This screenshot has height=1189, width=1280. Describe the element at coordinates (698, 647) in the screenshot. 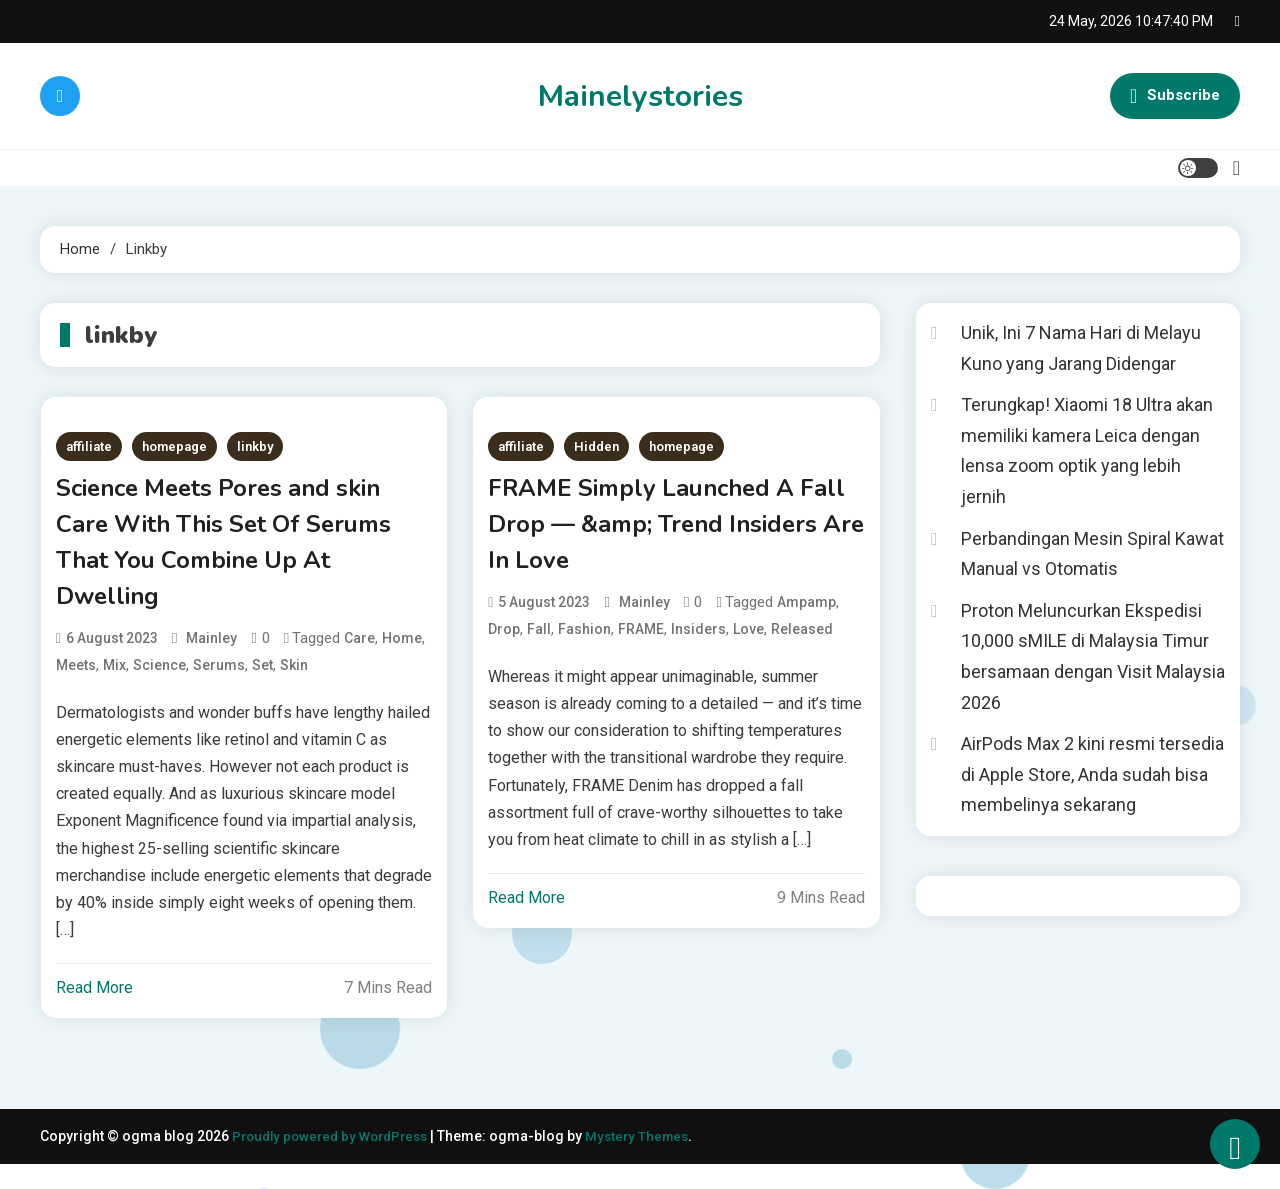

I see `Insiders` at that location.